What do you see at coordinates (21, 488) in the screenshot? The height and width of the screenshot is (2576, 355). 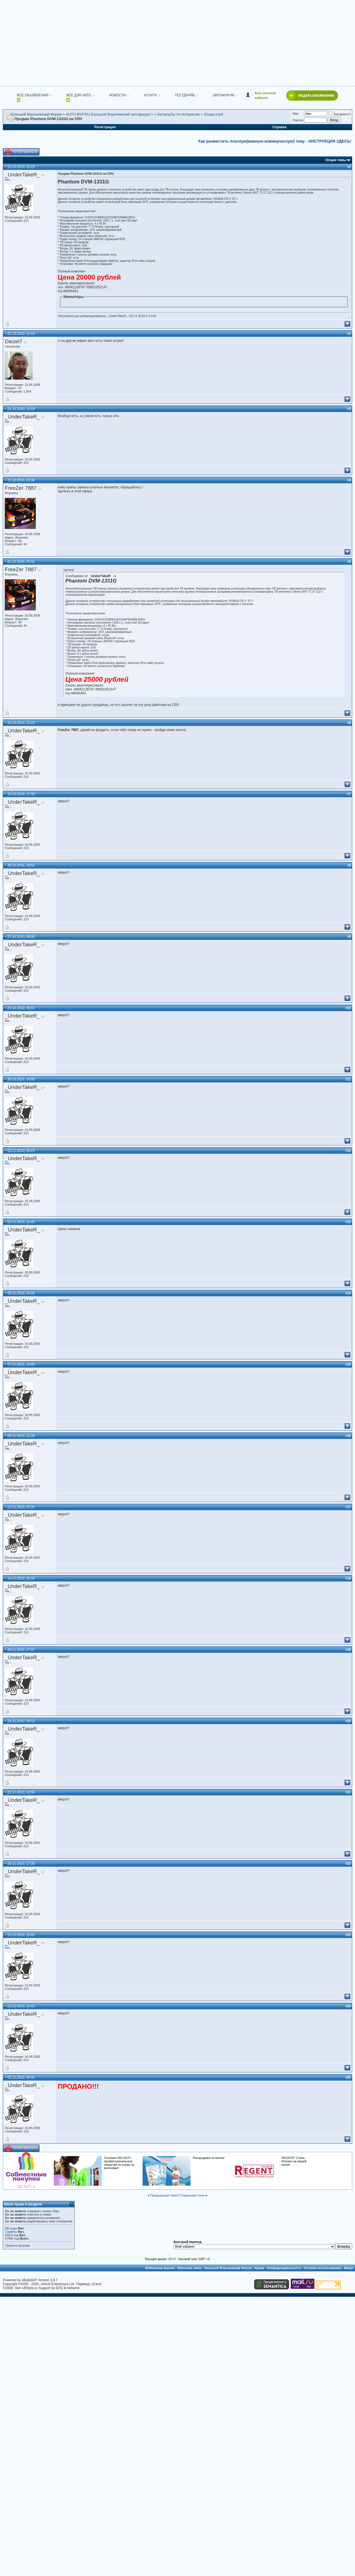 I see `FreeZer 7887` at bounding box center [21, 488].